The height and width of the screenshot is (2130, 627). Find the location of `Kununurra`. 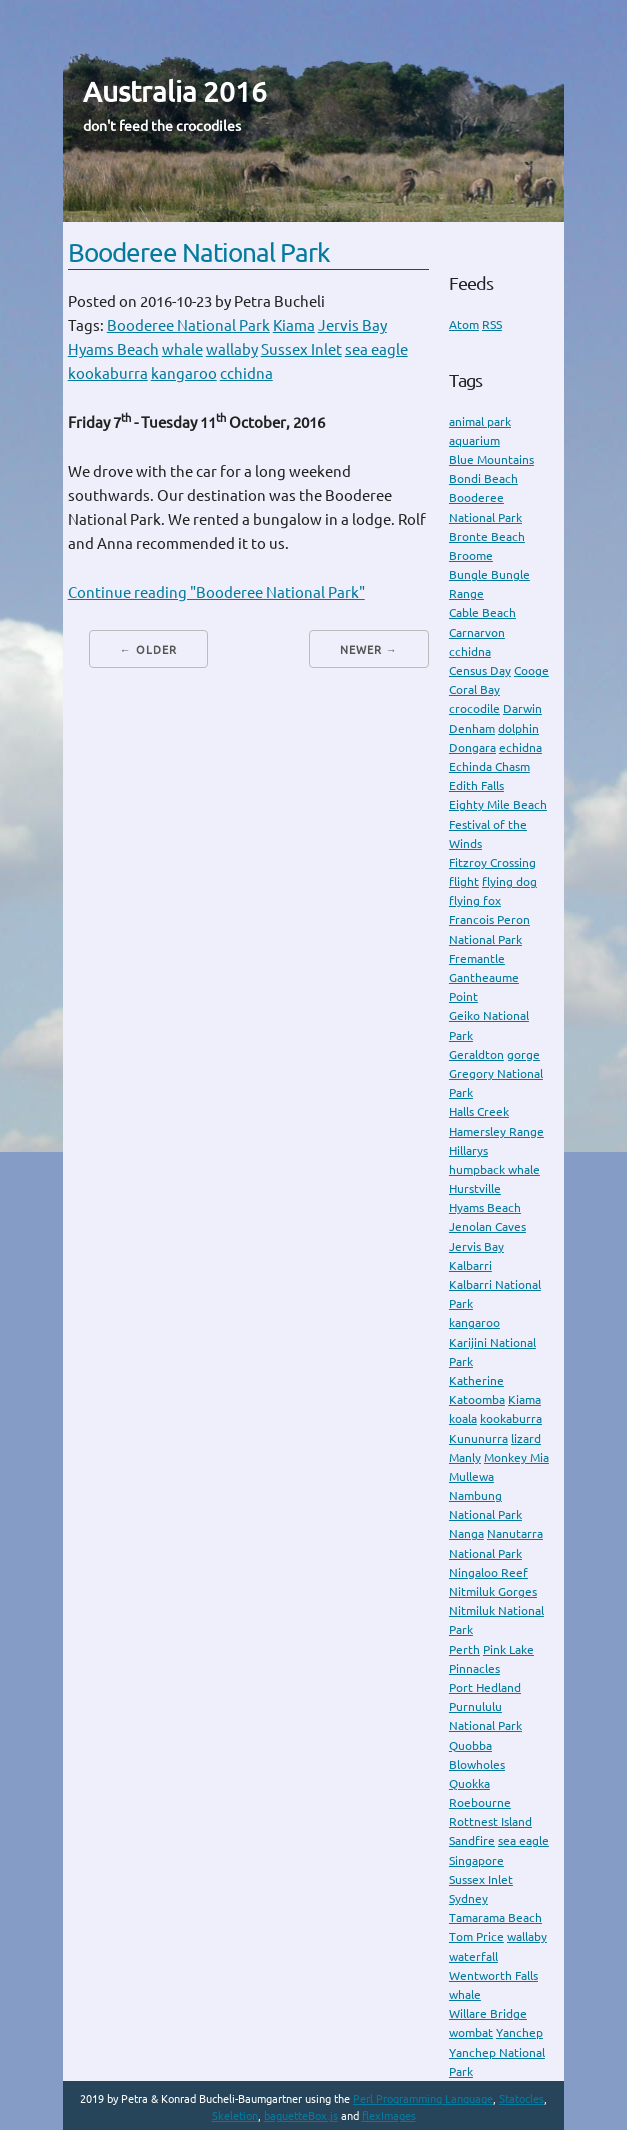

Kununurra is located at coordinates (478, 1438).